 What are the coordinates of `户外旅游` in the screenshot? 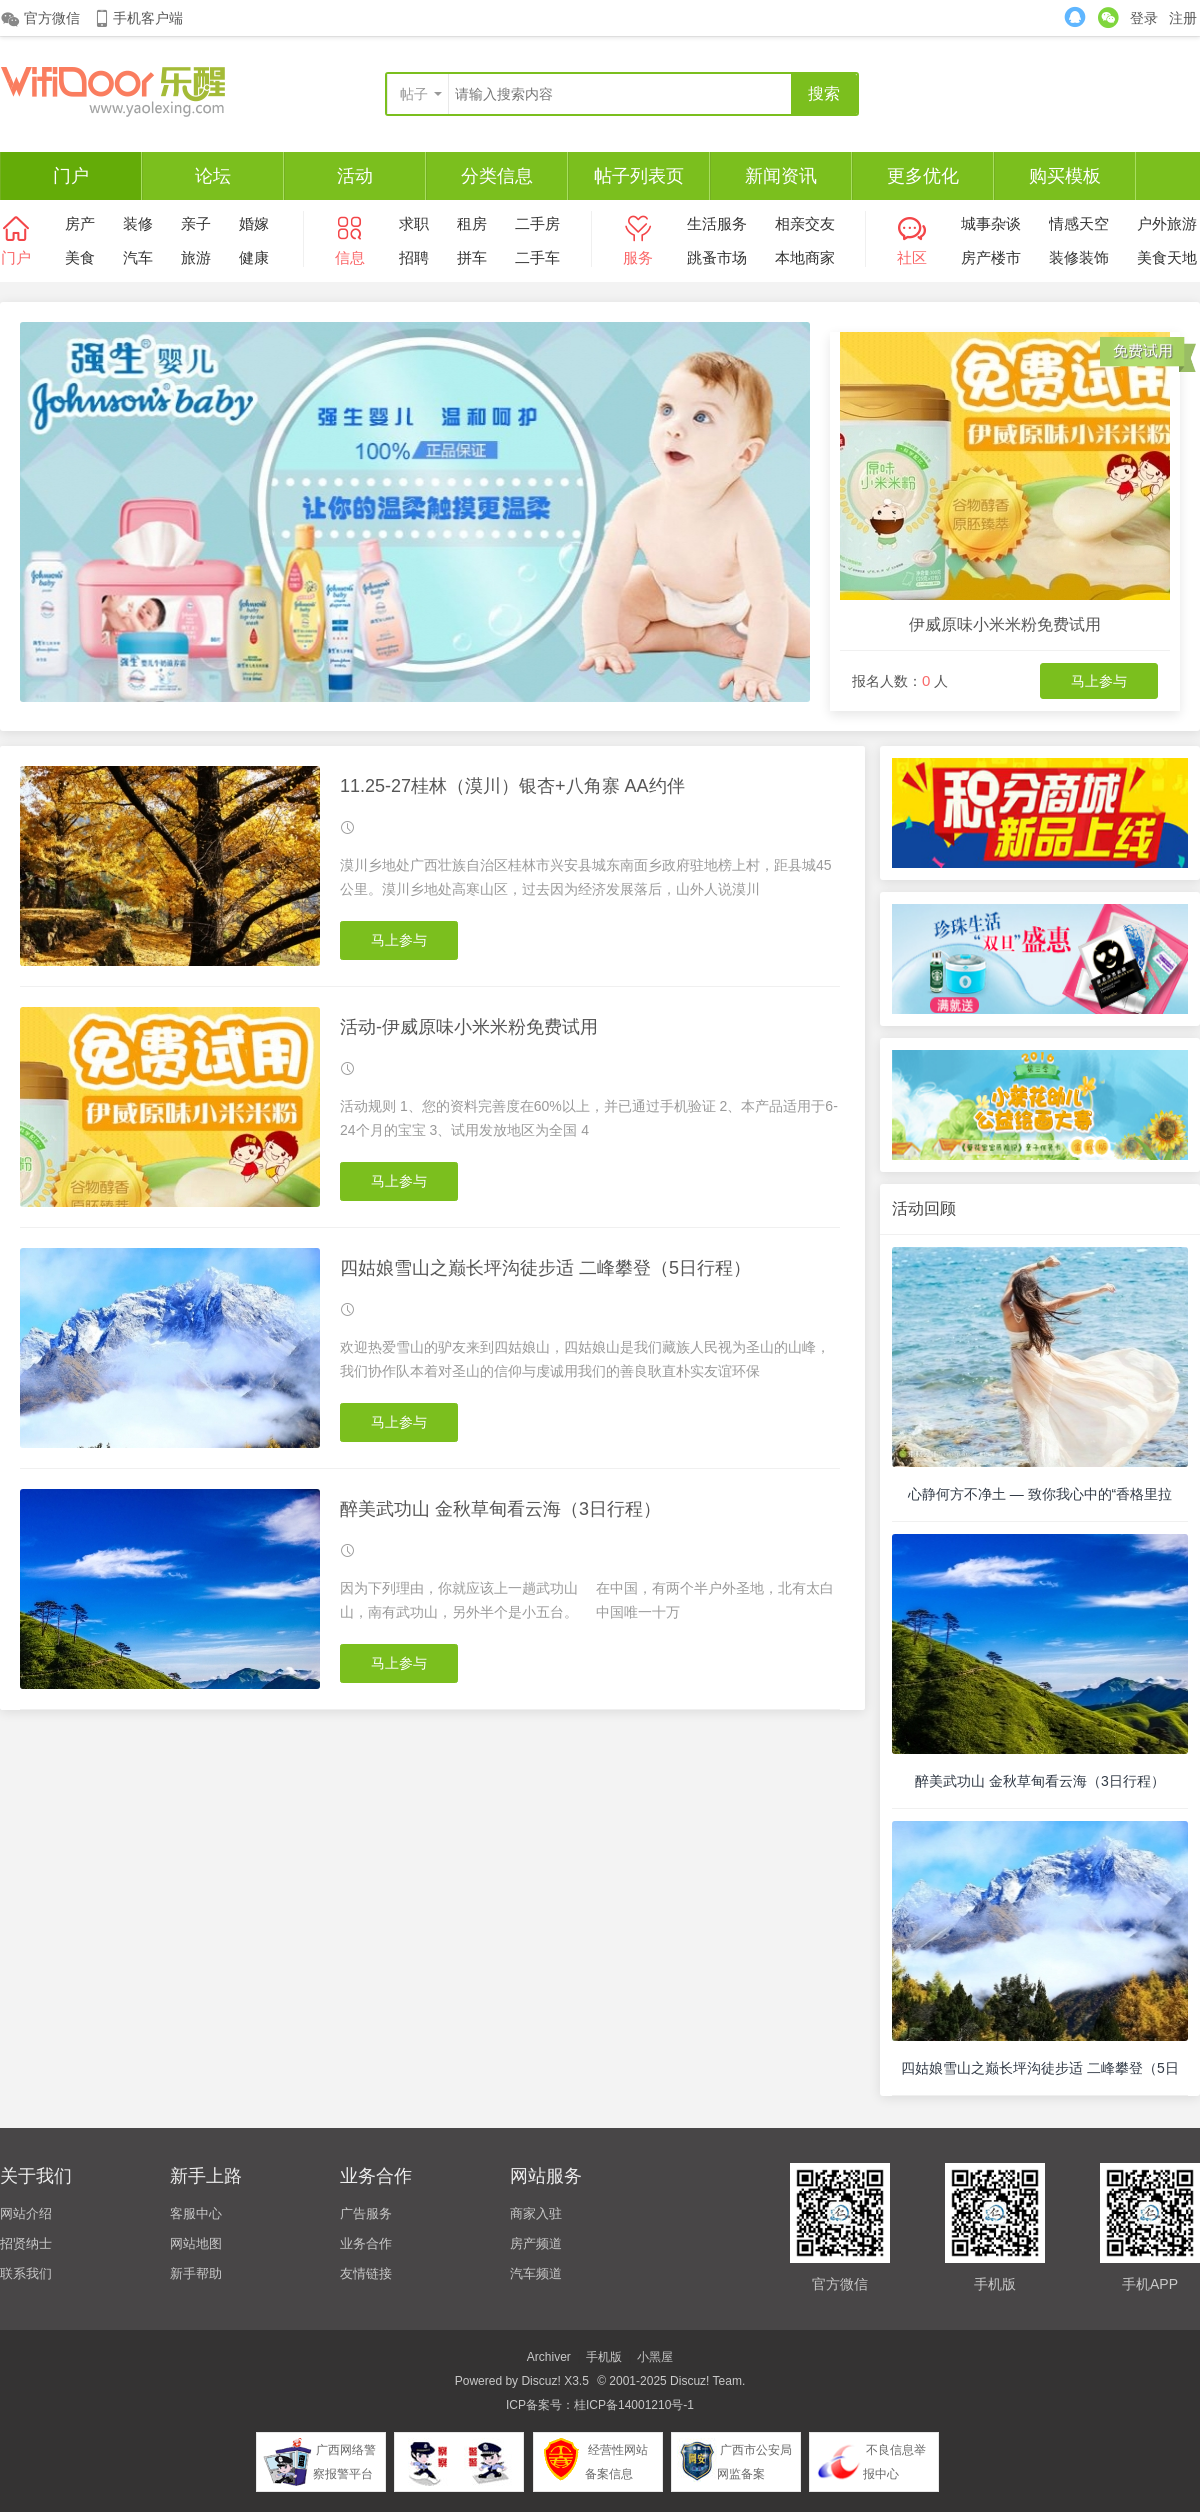 It's located at (1167, 223).